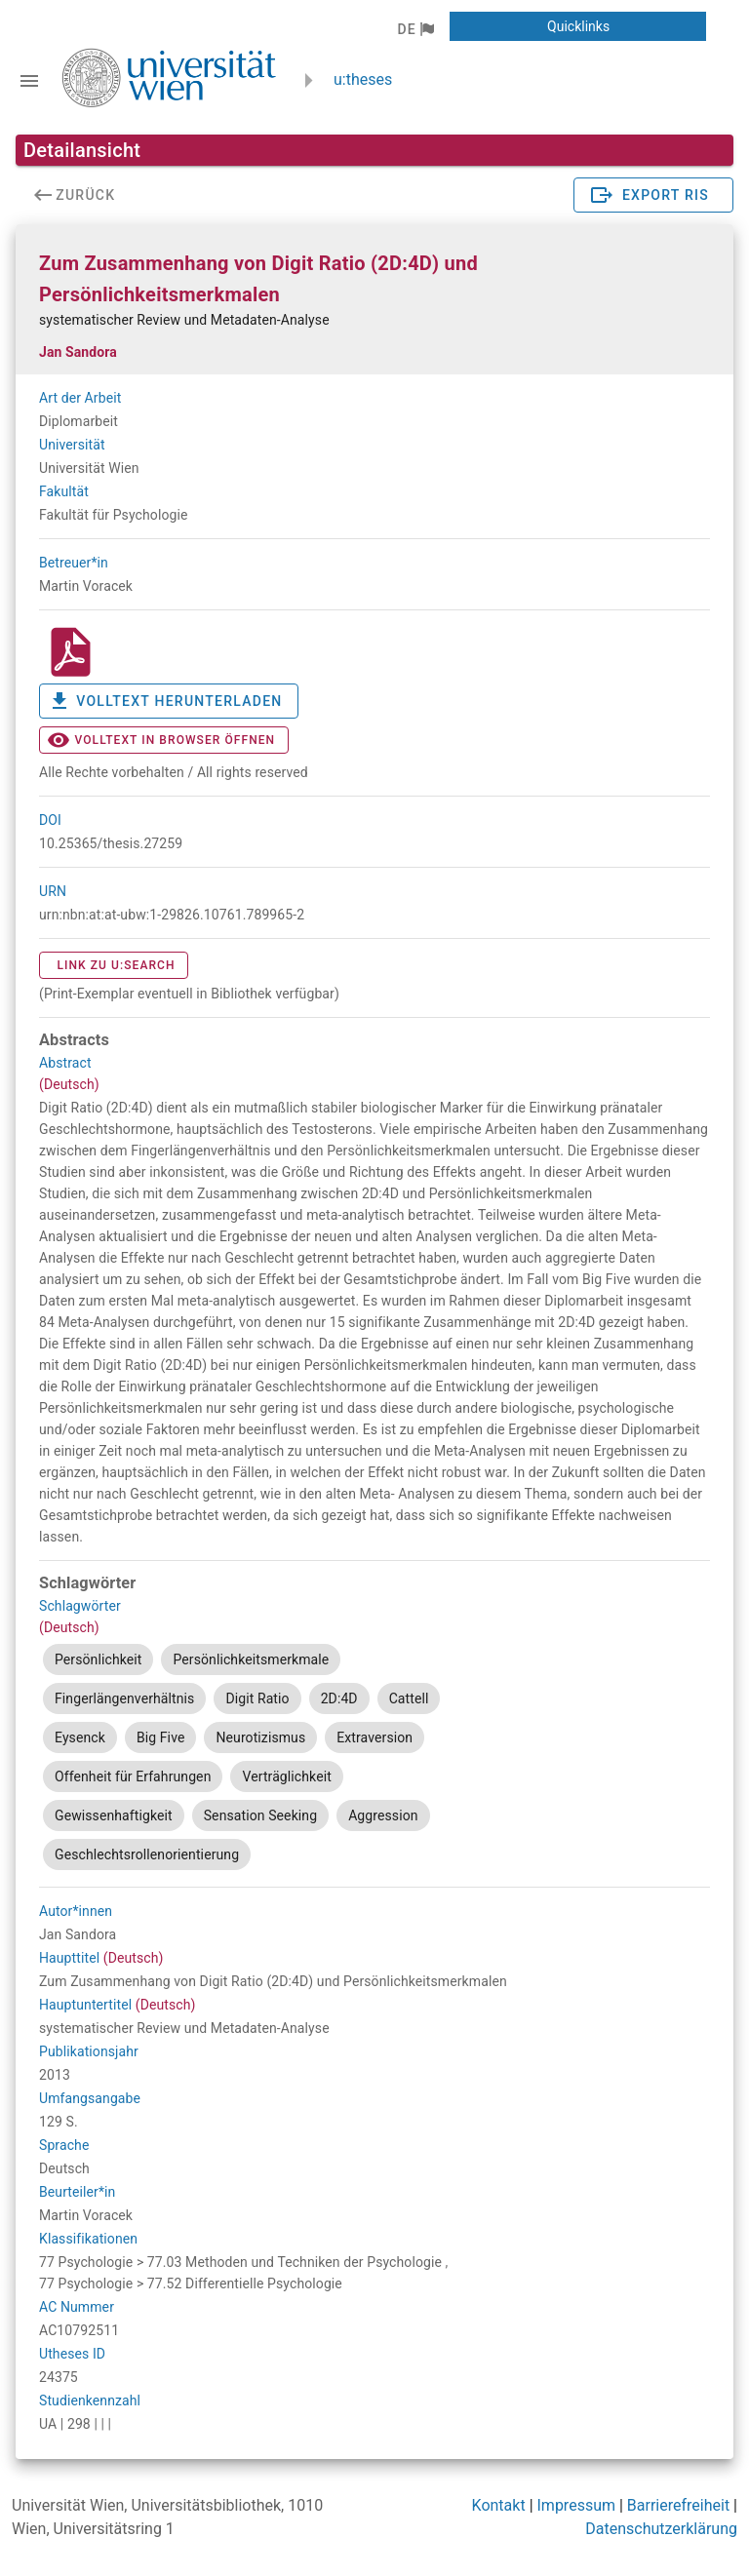 Image resolution: width=749 pixels, height=2576 pixels. Describe the element at coordinates (661, 2528) in the screenshot. I see `Datenschutzerklärung` at that location.